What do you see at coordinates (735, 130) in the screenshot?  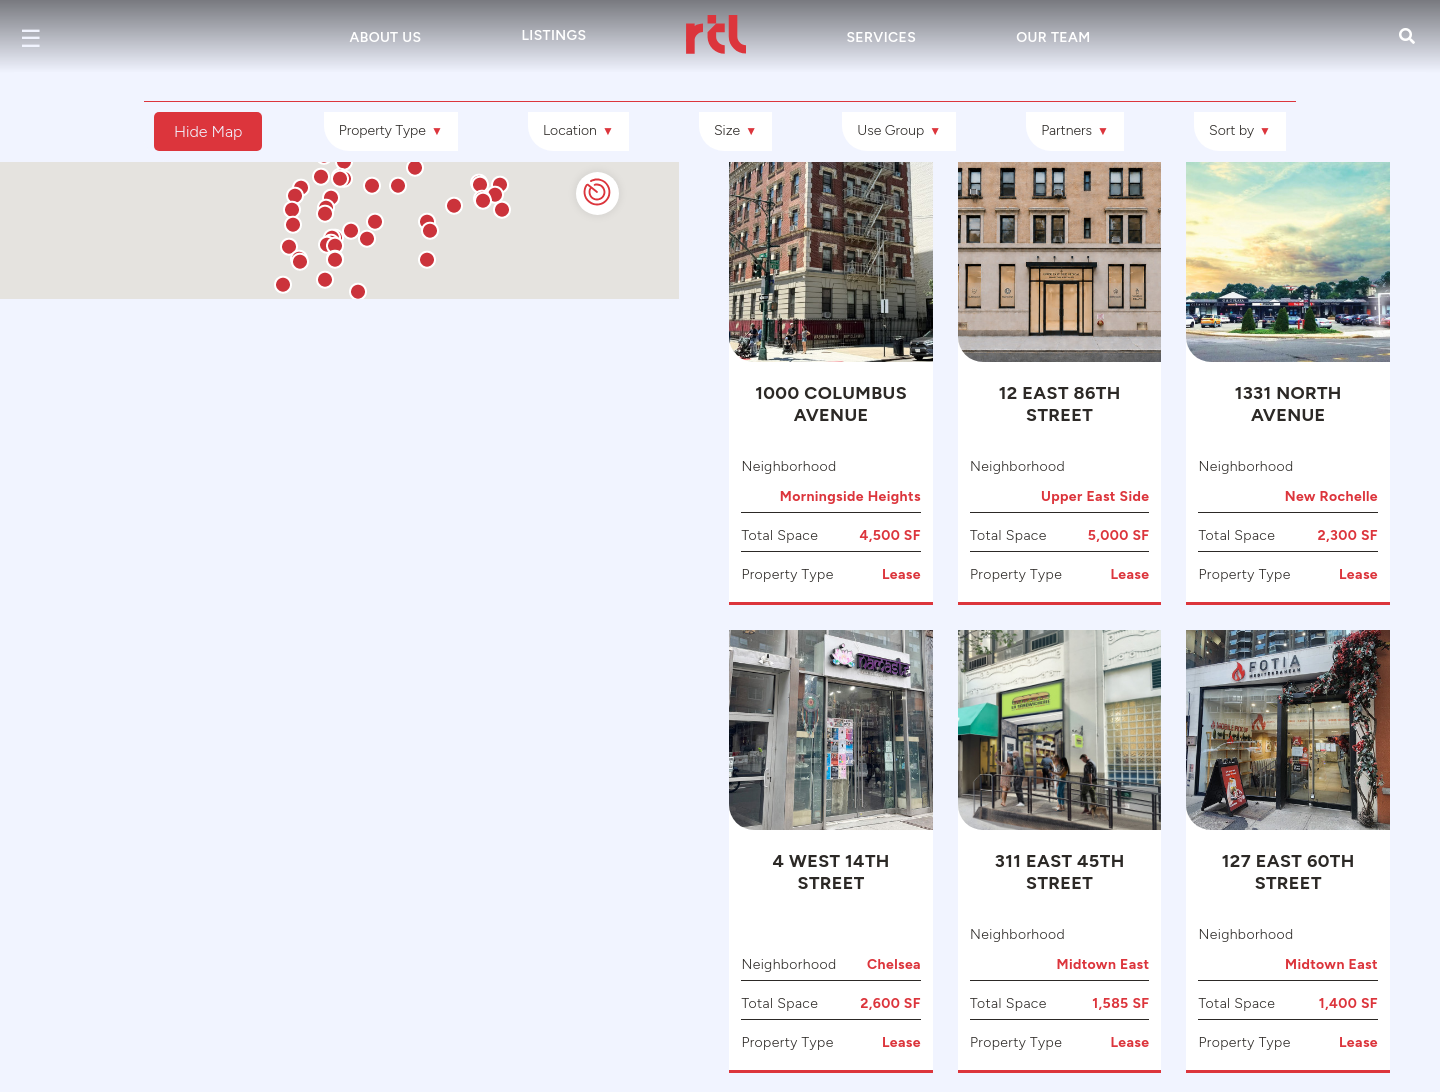 I see `Size` at bounding box center [735, 130].